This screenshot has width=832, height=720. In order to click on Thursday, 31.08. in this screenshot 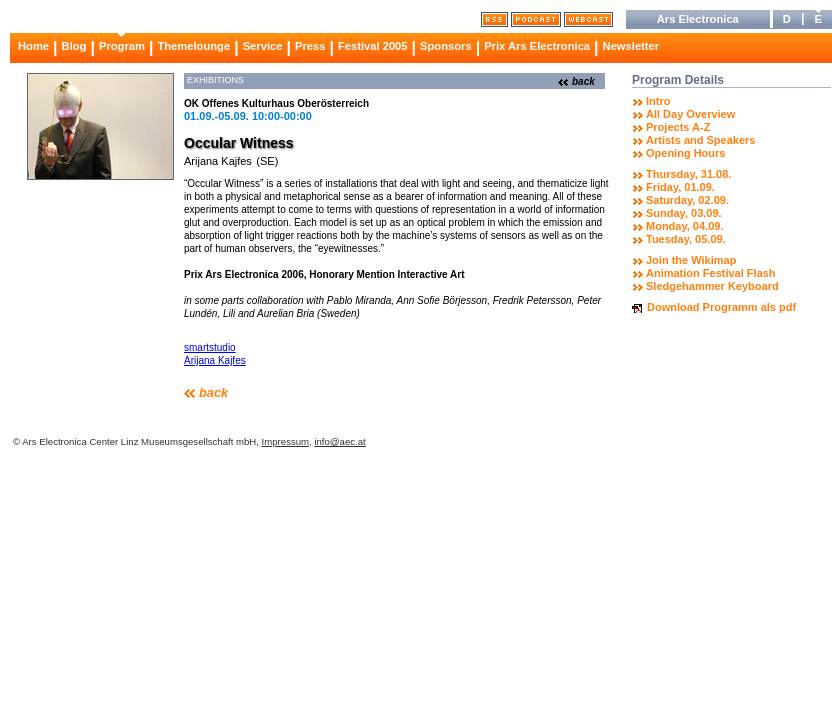, I will do `click(688, 174)`.